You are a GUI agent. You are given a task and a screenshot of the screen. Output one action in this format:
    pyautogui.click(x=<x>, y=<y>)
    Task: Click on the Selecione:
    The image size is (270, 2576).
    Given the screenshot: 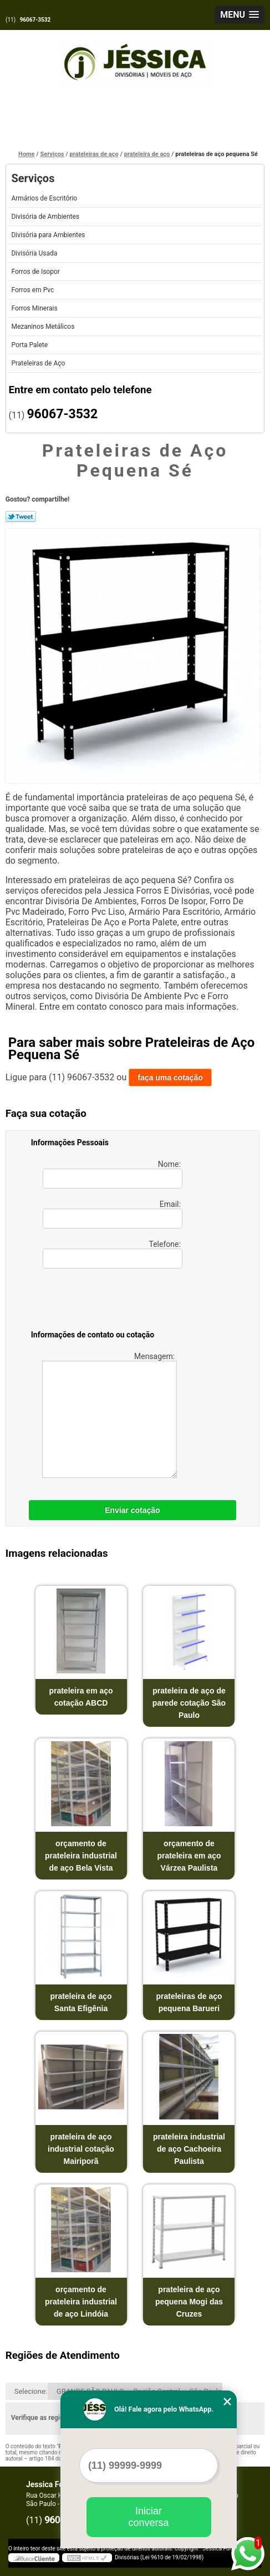 What is the action you would take?
    pyautogui.click(x=30, y=2391)
    